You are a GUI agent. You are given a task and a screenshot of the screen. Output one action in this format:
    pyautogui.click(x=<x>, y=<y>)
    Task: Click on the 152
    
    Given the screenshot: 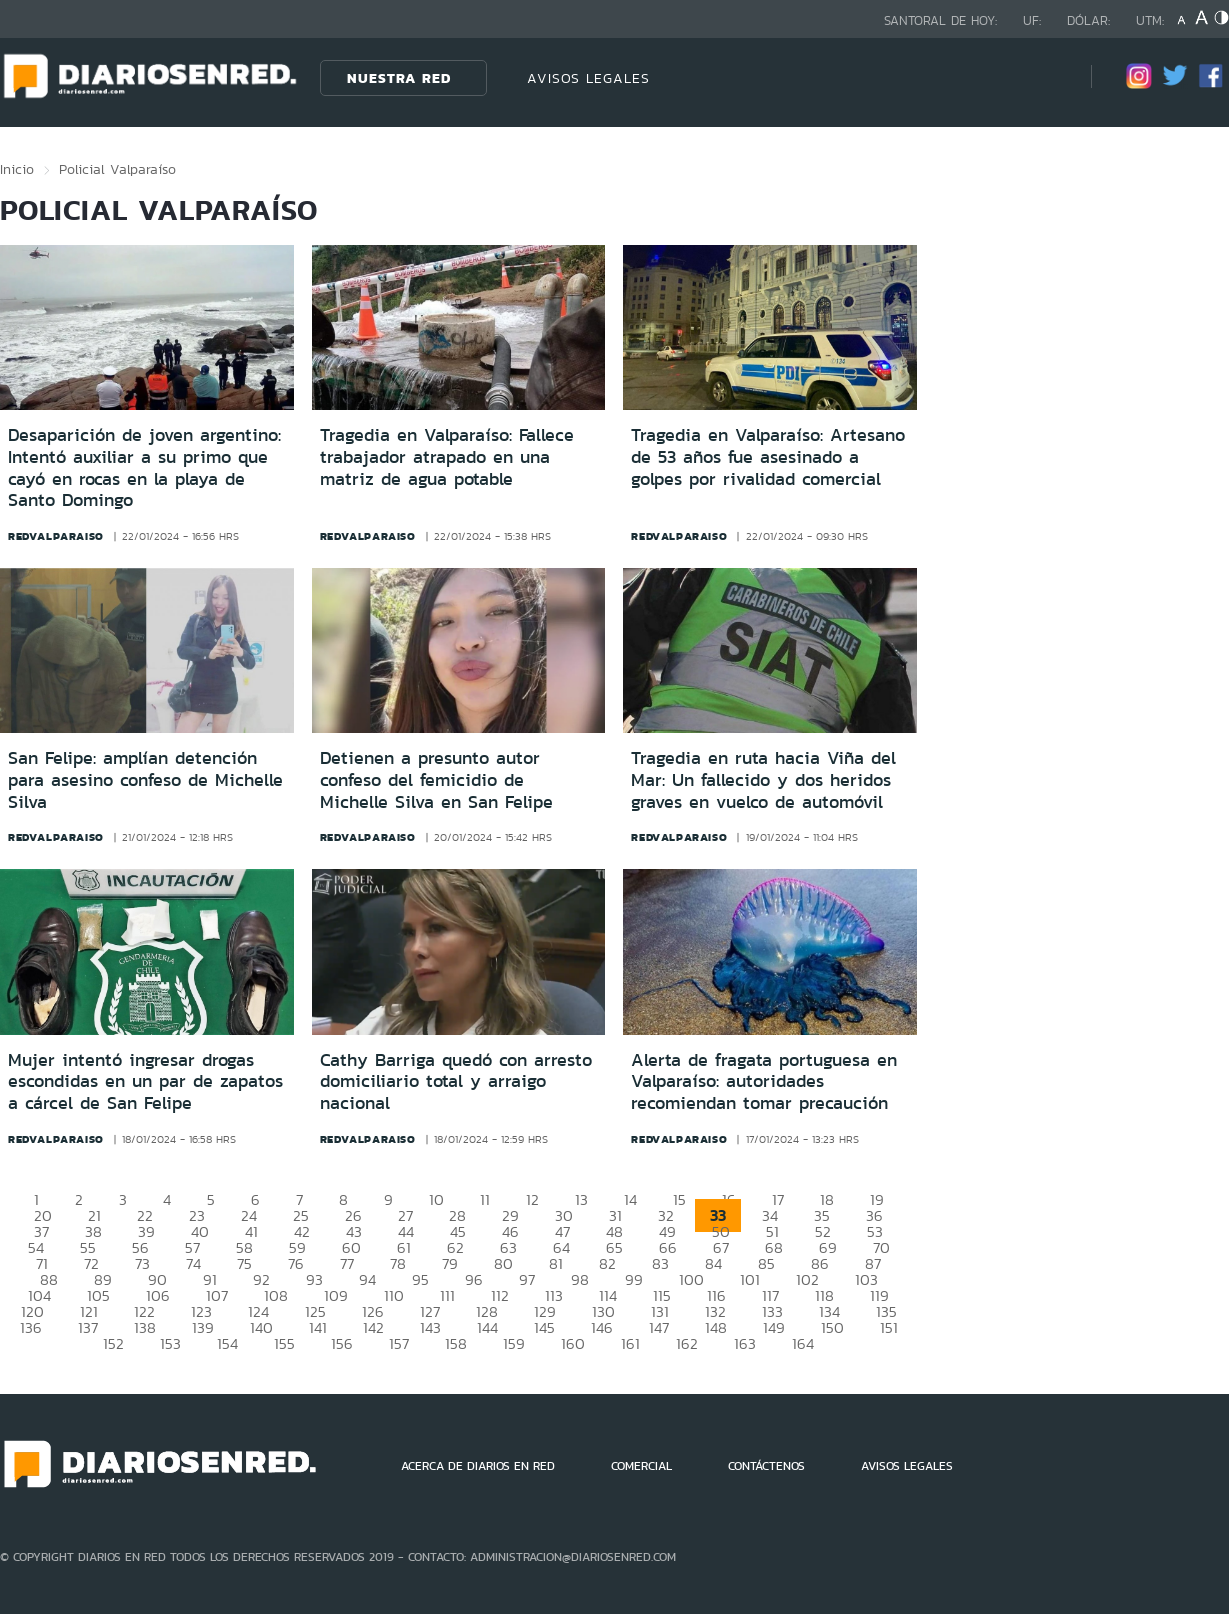 What is the action you would take?
    pyautogui.click(x=113, y=1343)
    